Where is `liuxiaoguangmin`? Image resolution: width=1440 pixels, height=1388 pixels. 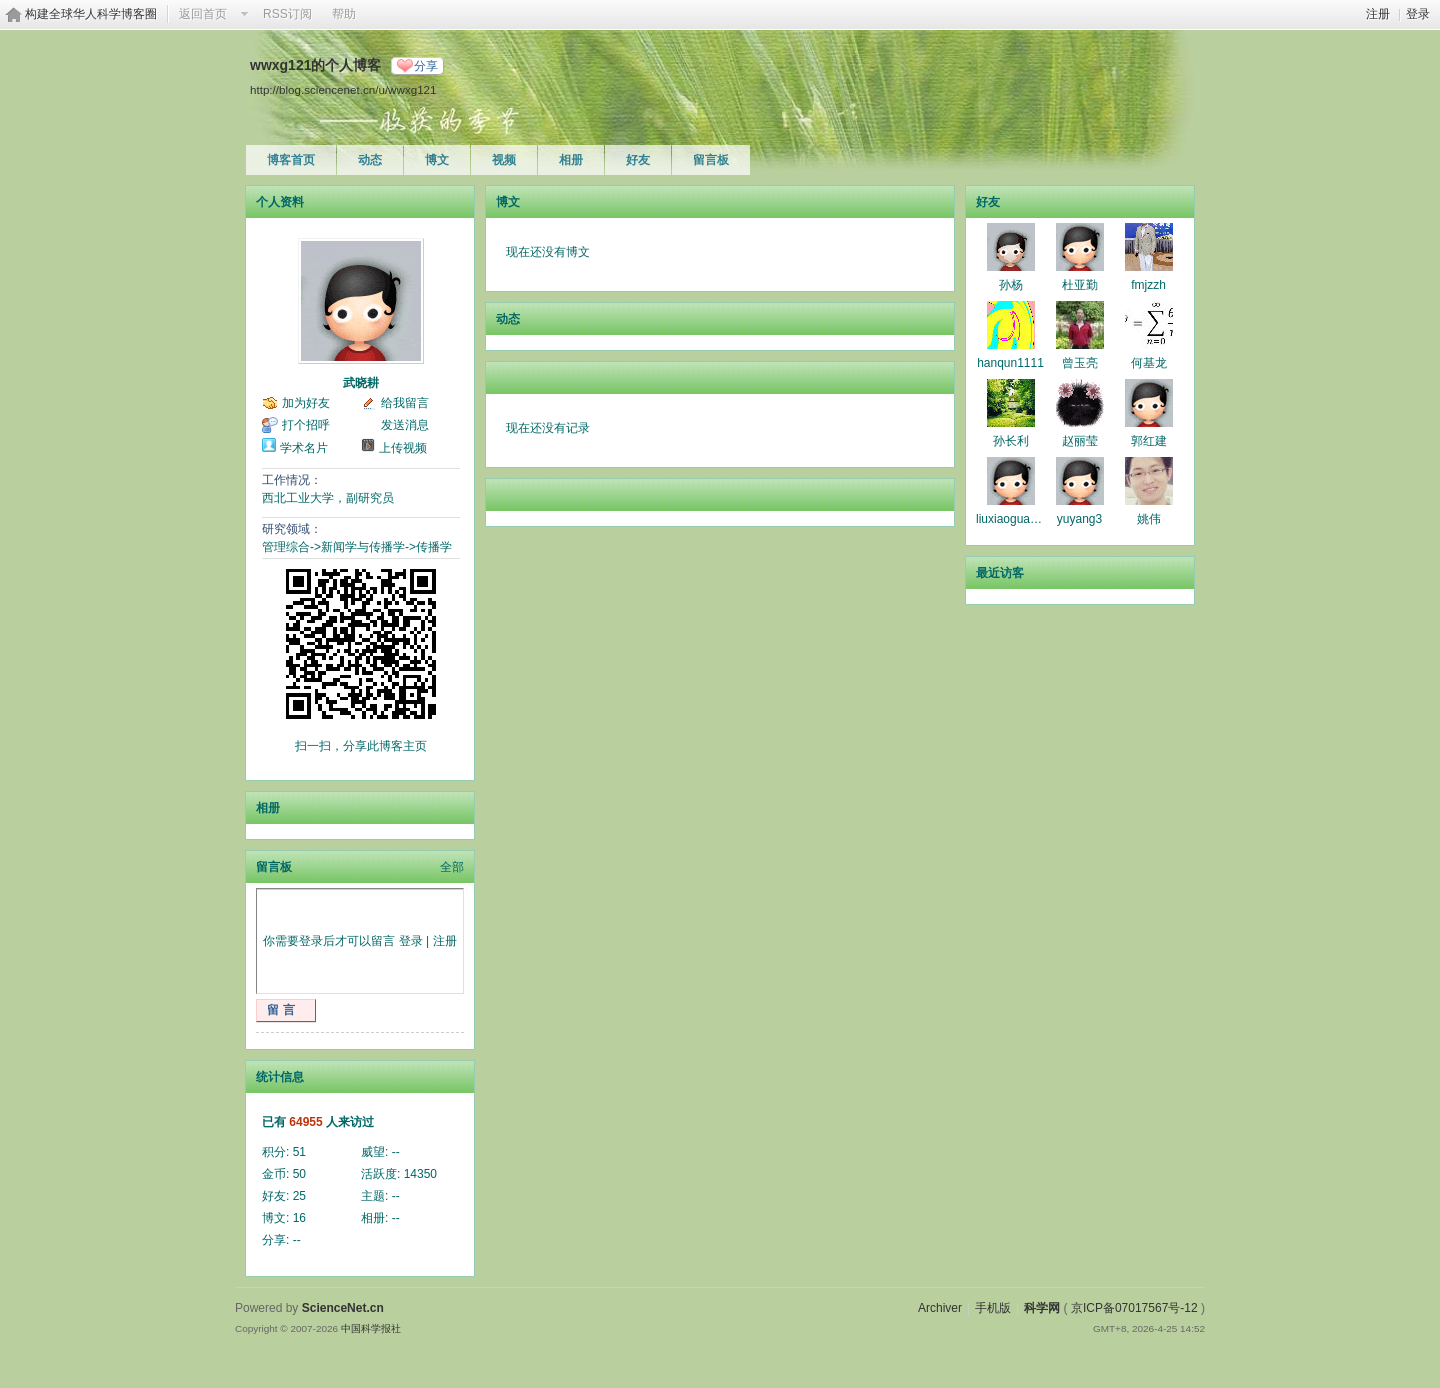 liuxiaoguangmin is located at coordinates (1019, 519).